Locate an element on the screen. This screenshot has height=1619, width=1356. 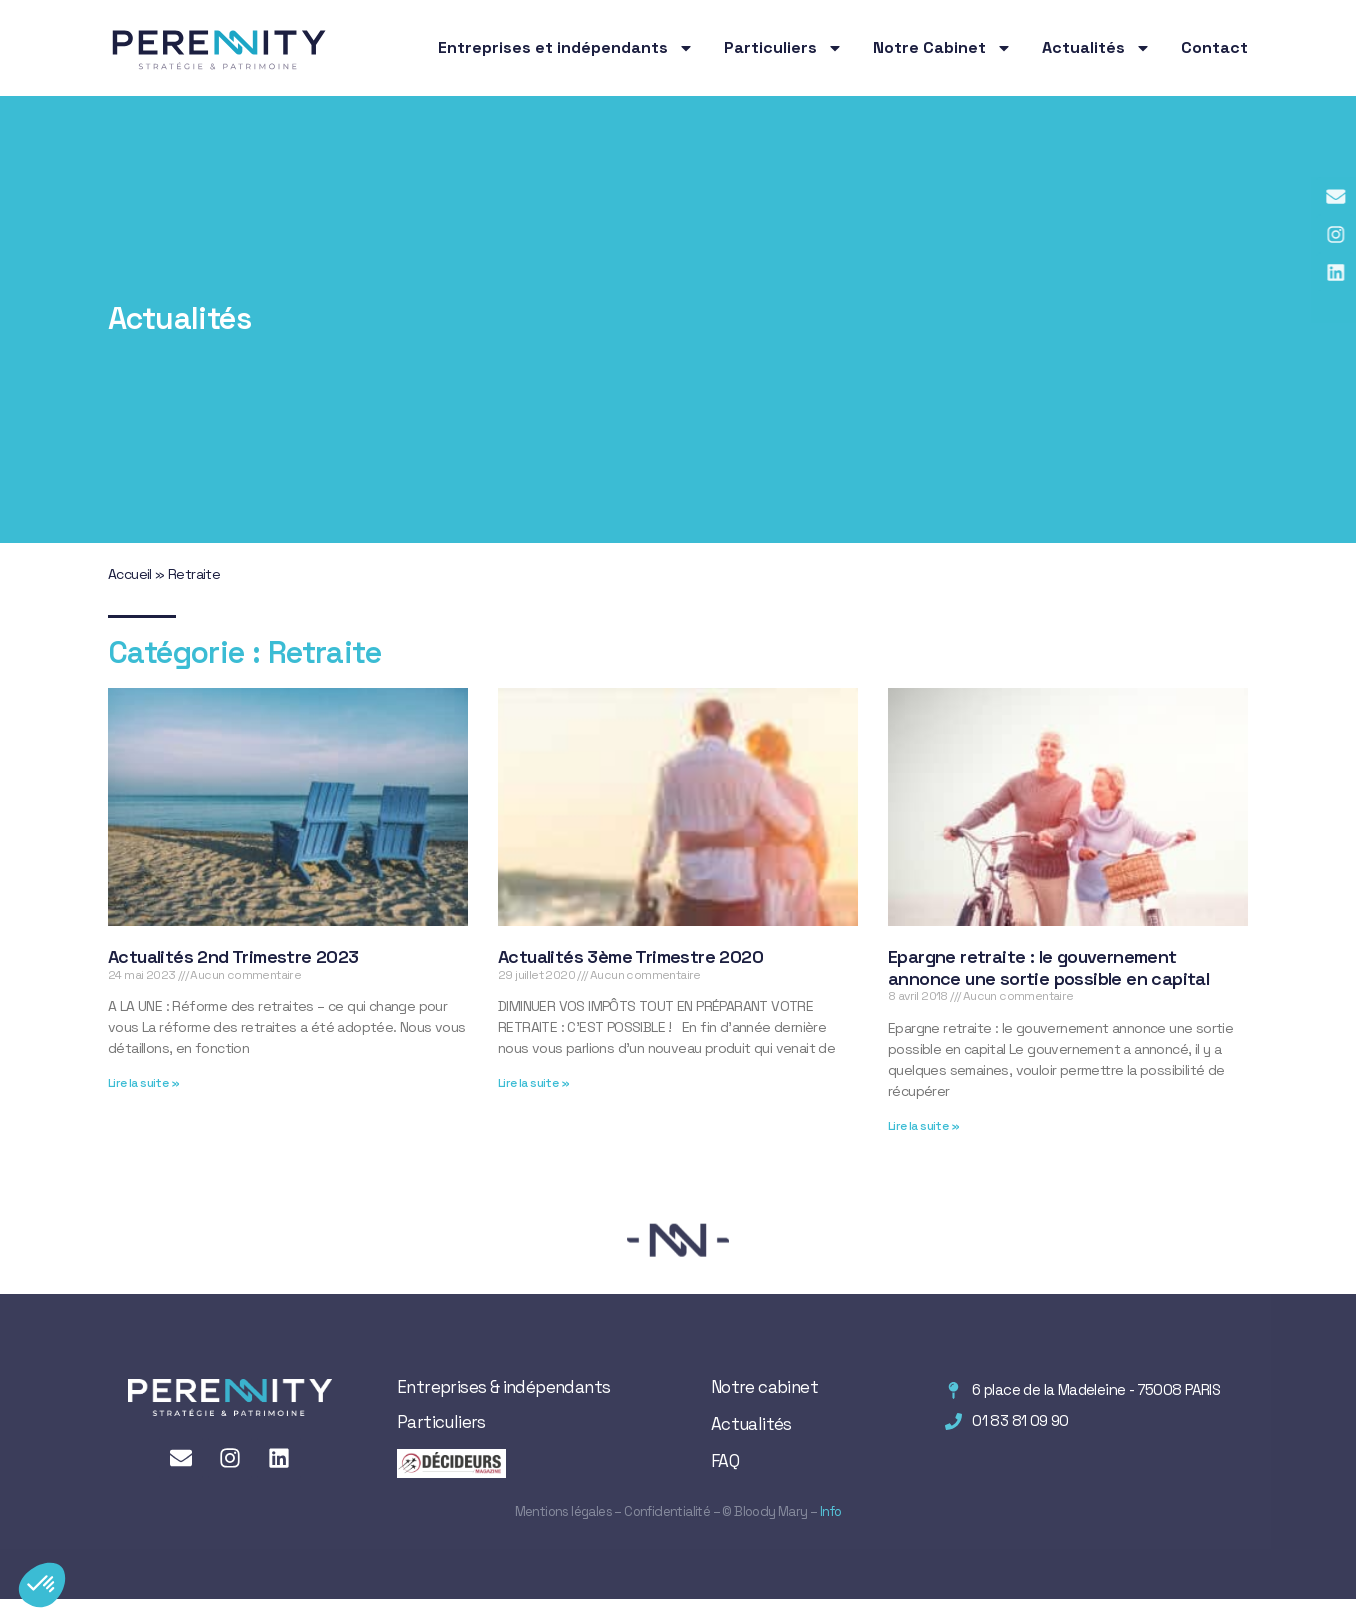
Entreprises & indépendants is located at coordinates (503, 1387).